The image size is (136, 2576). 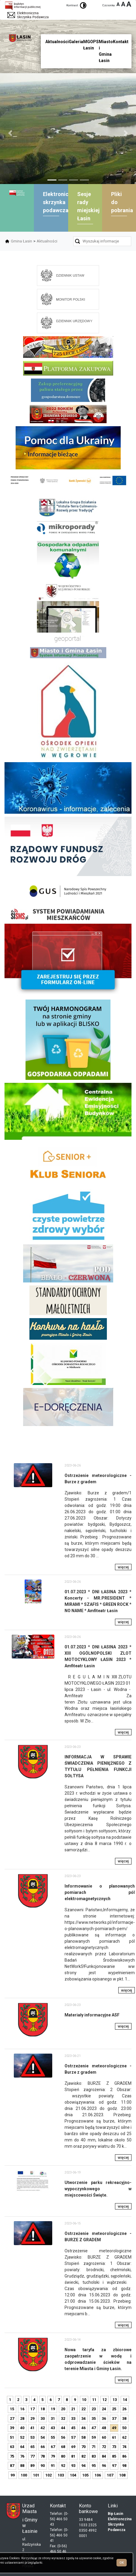 I want to click on 71, so click(x=94, y=2446).